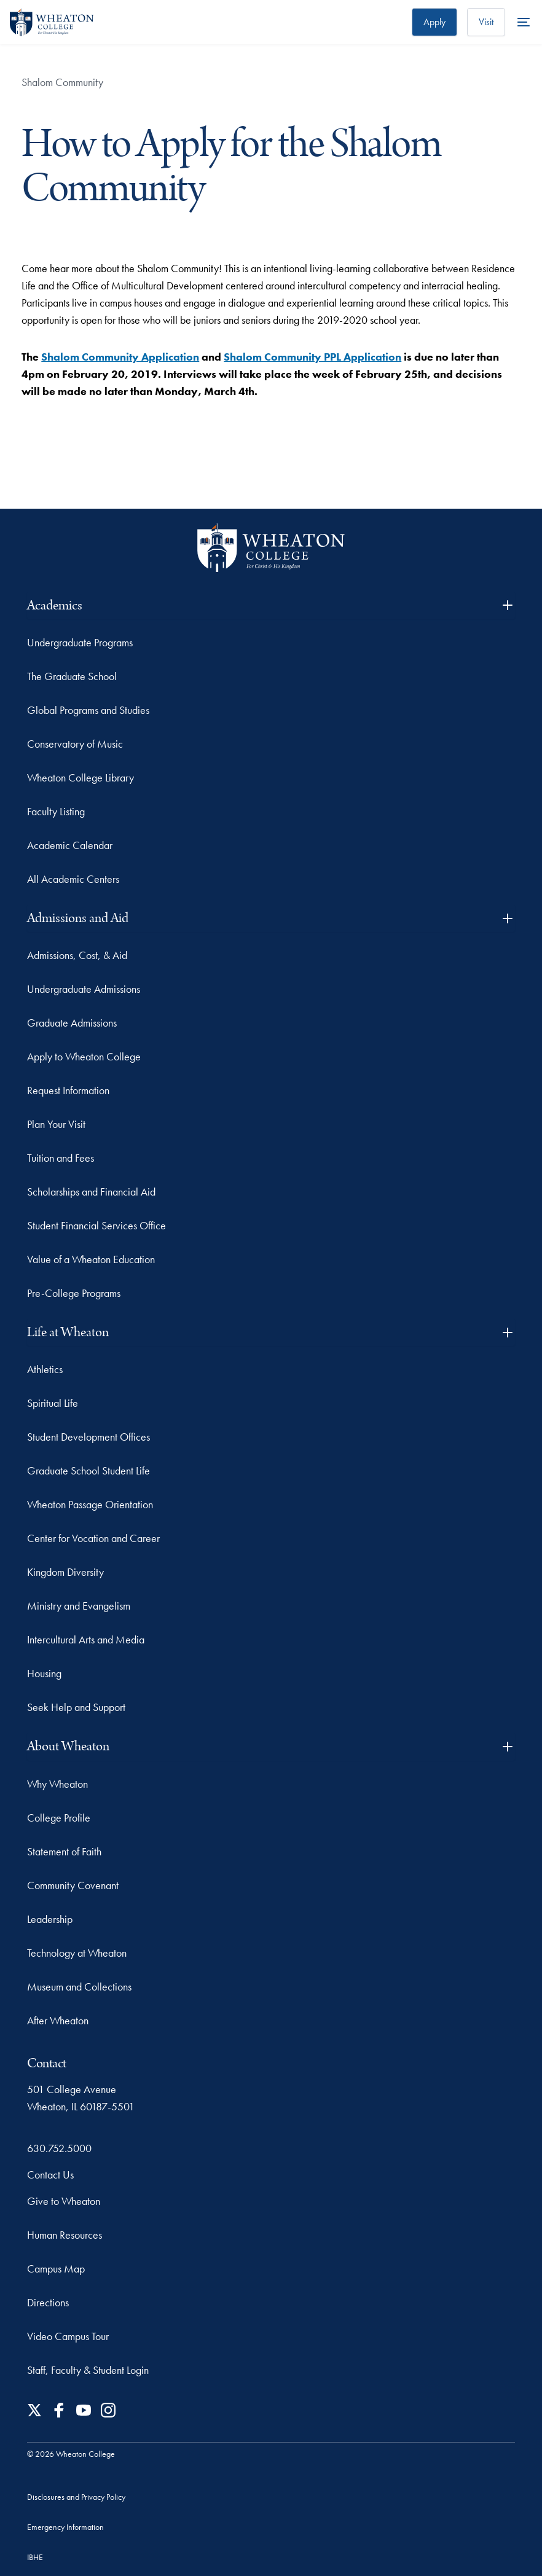 The height and width of the screenshot is (2576, 542). Describe the element at coordinates (57, 1784) in the screenshot. I see `Why Wheaton` at that location.